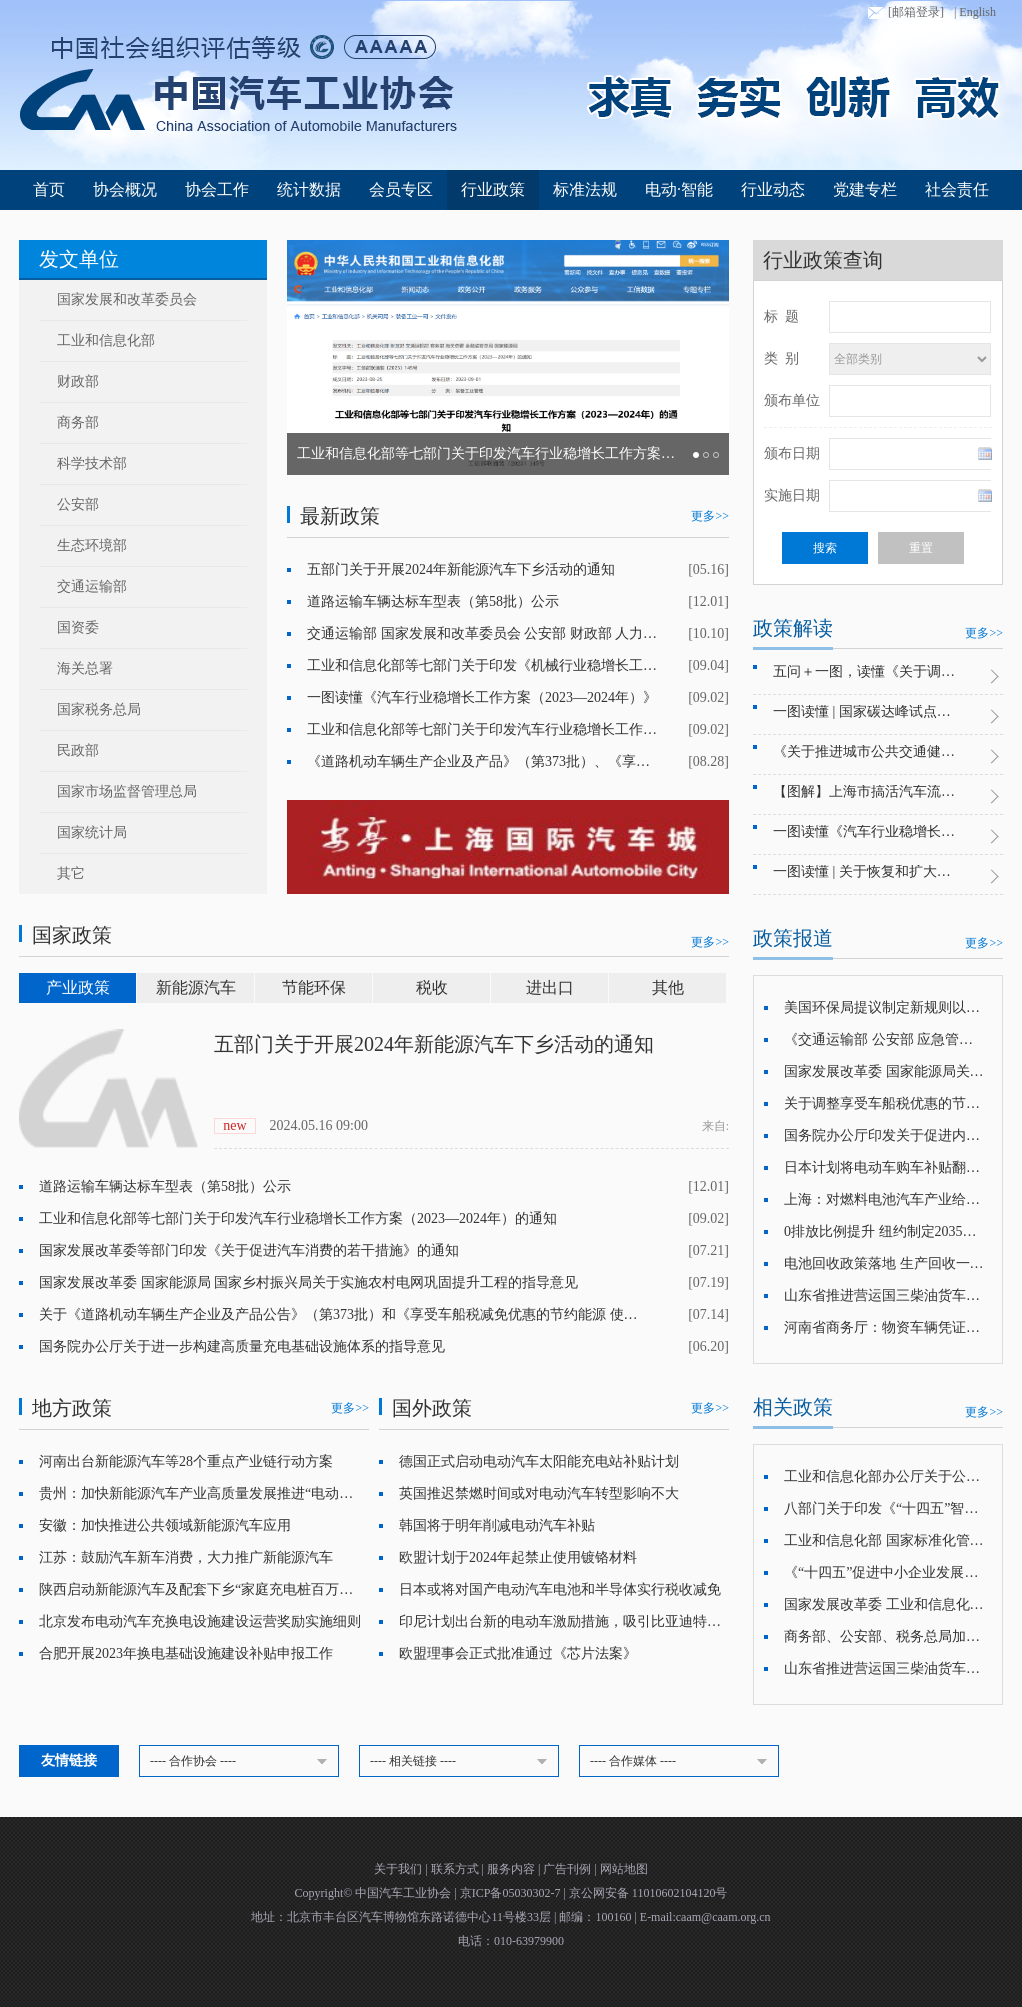  I want to click on 实施日期, so click(792, 495).